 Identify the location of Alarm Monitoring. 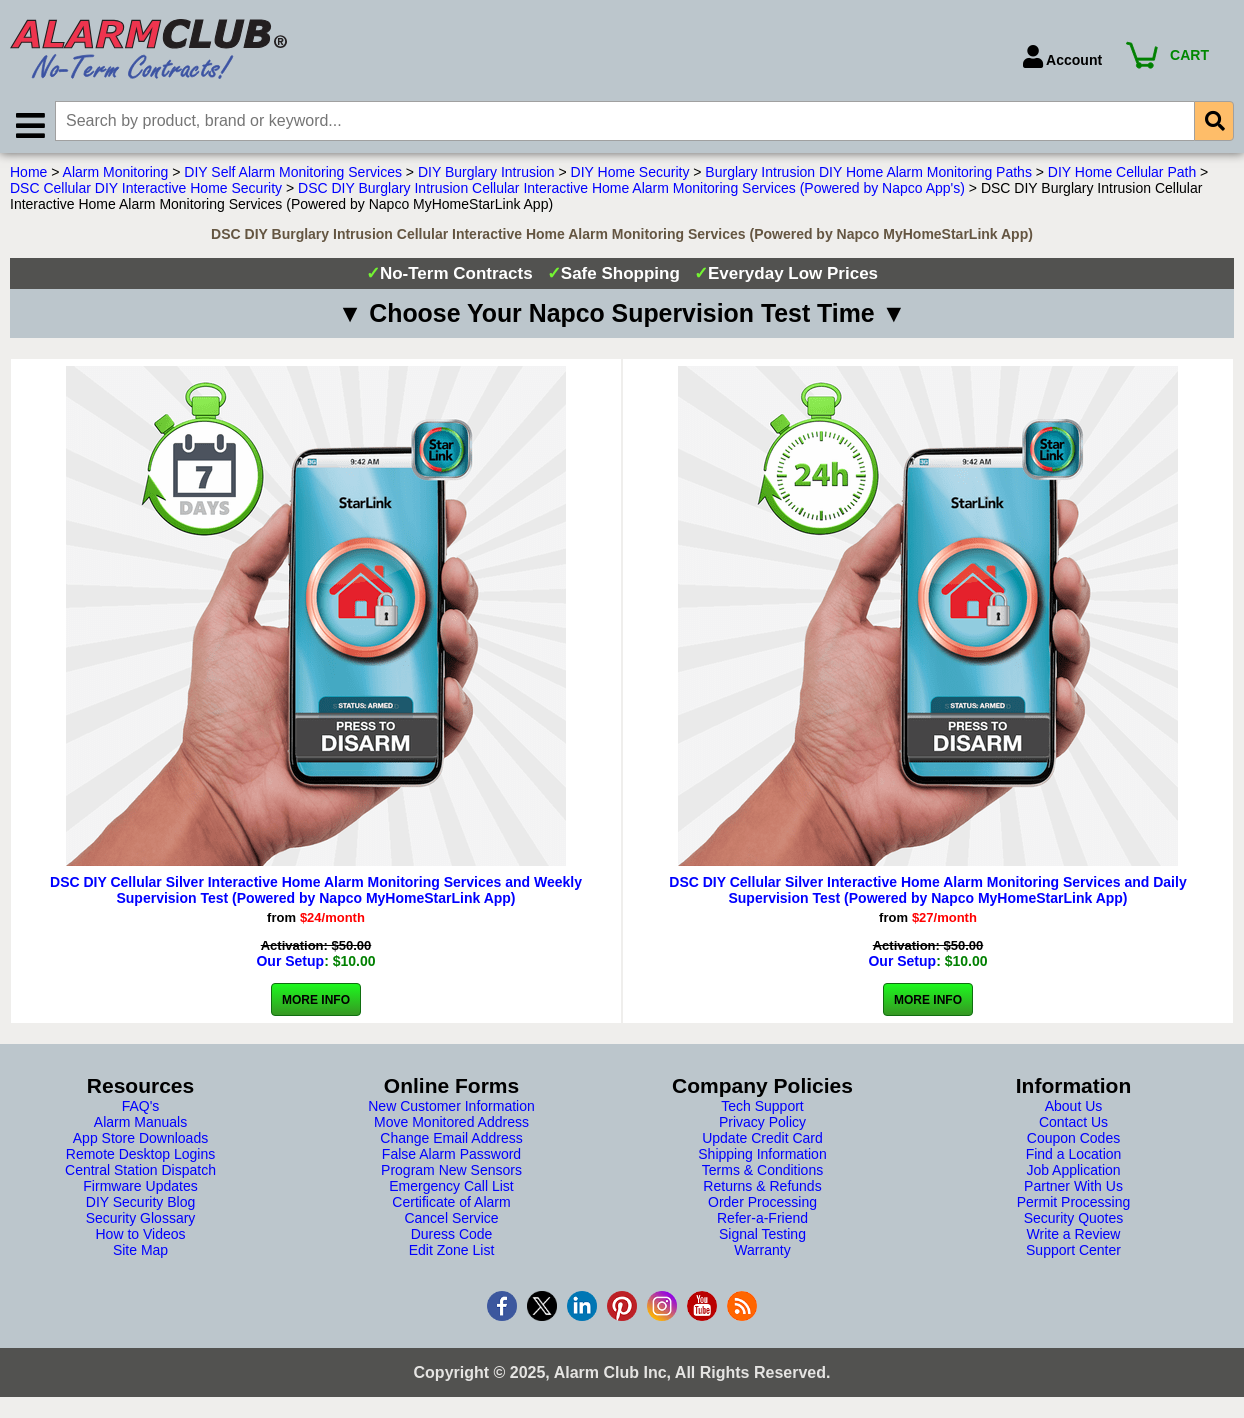
(116, 173).